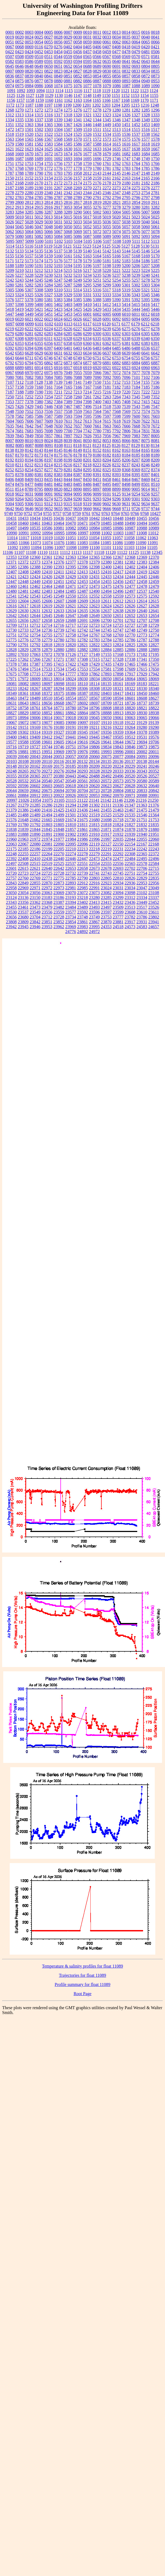  What do you see at coordinates (58, 839) in the screenshot?
I see `21977` at bounding box center [58, 839].